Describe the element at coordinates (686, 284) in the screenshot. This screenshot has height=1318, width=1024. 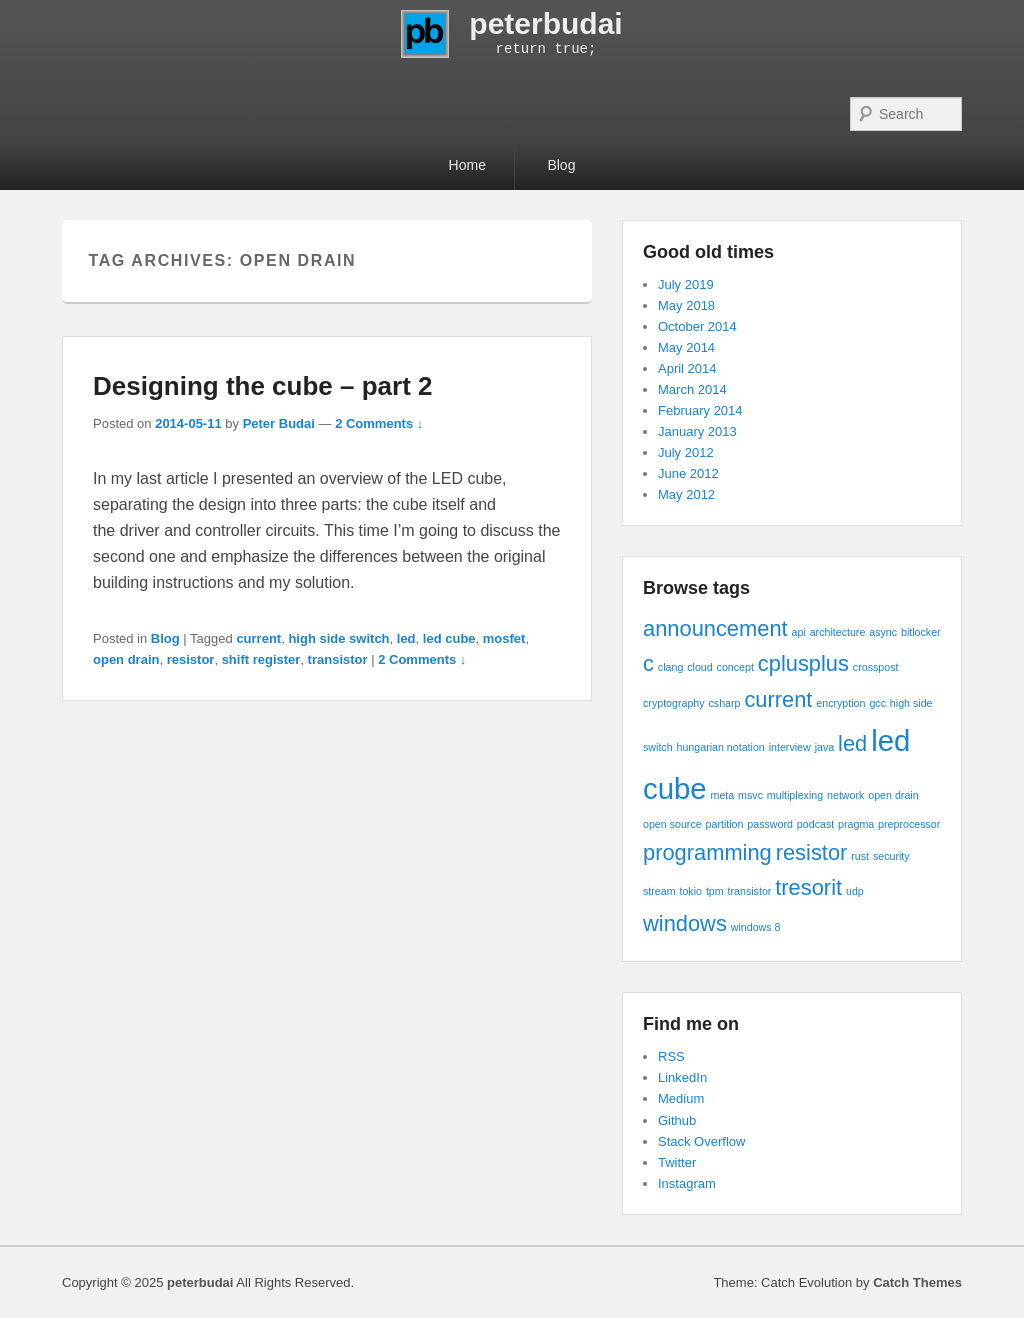
I see `July 2019` at that location.